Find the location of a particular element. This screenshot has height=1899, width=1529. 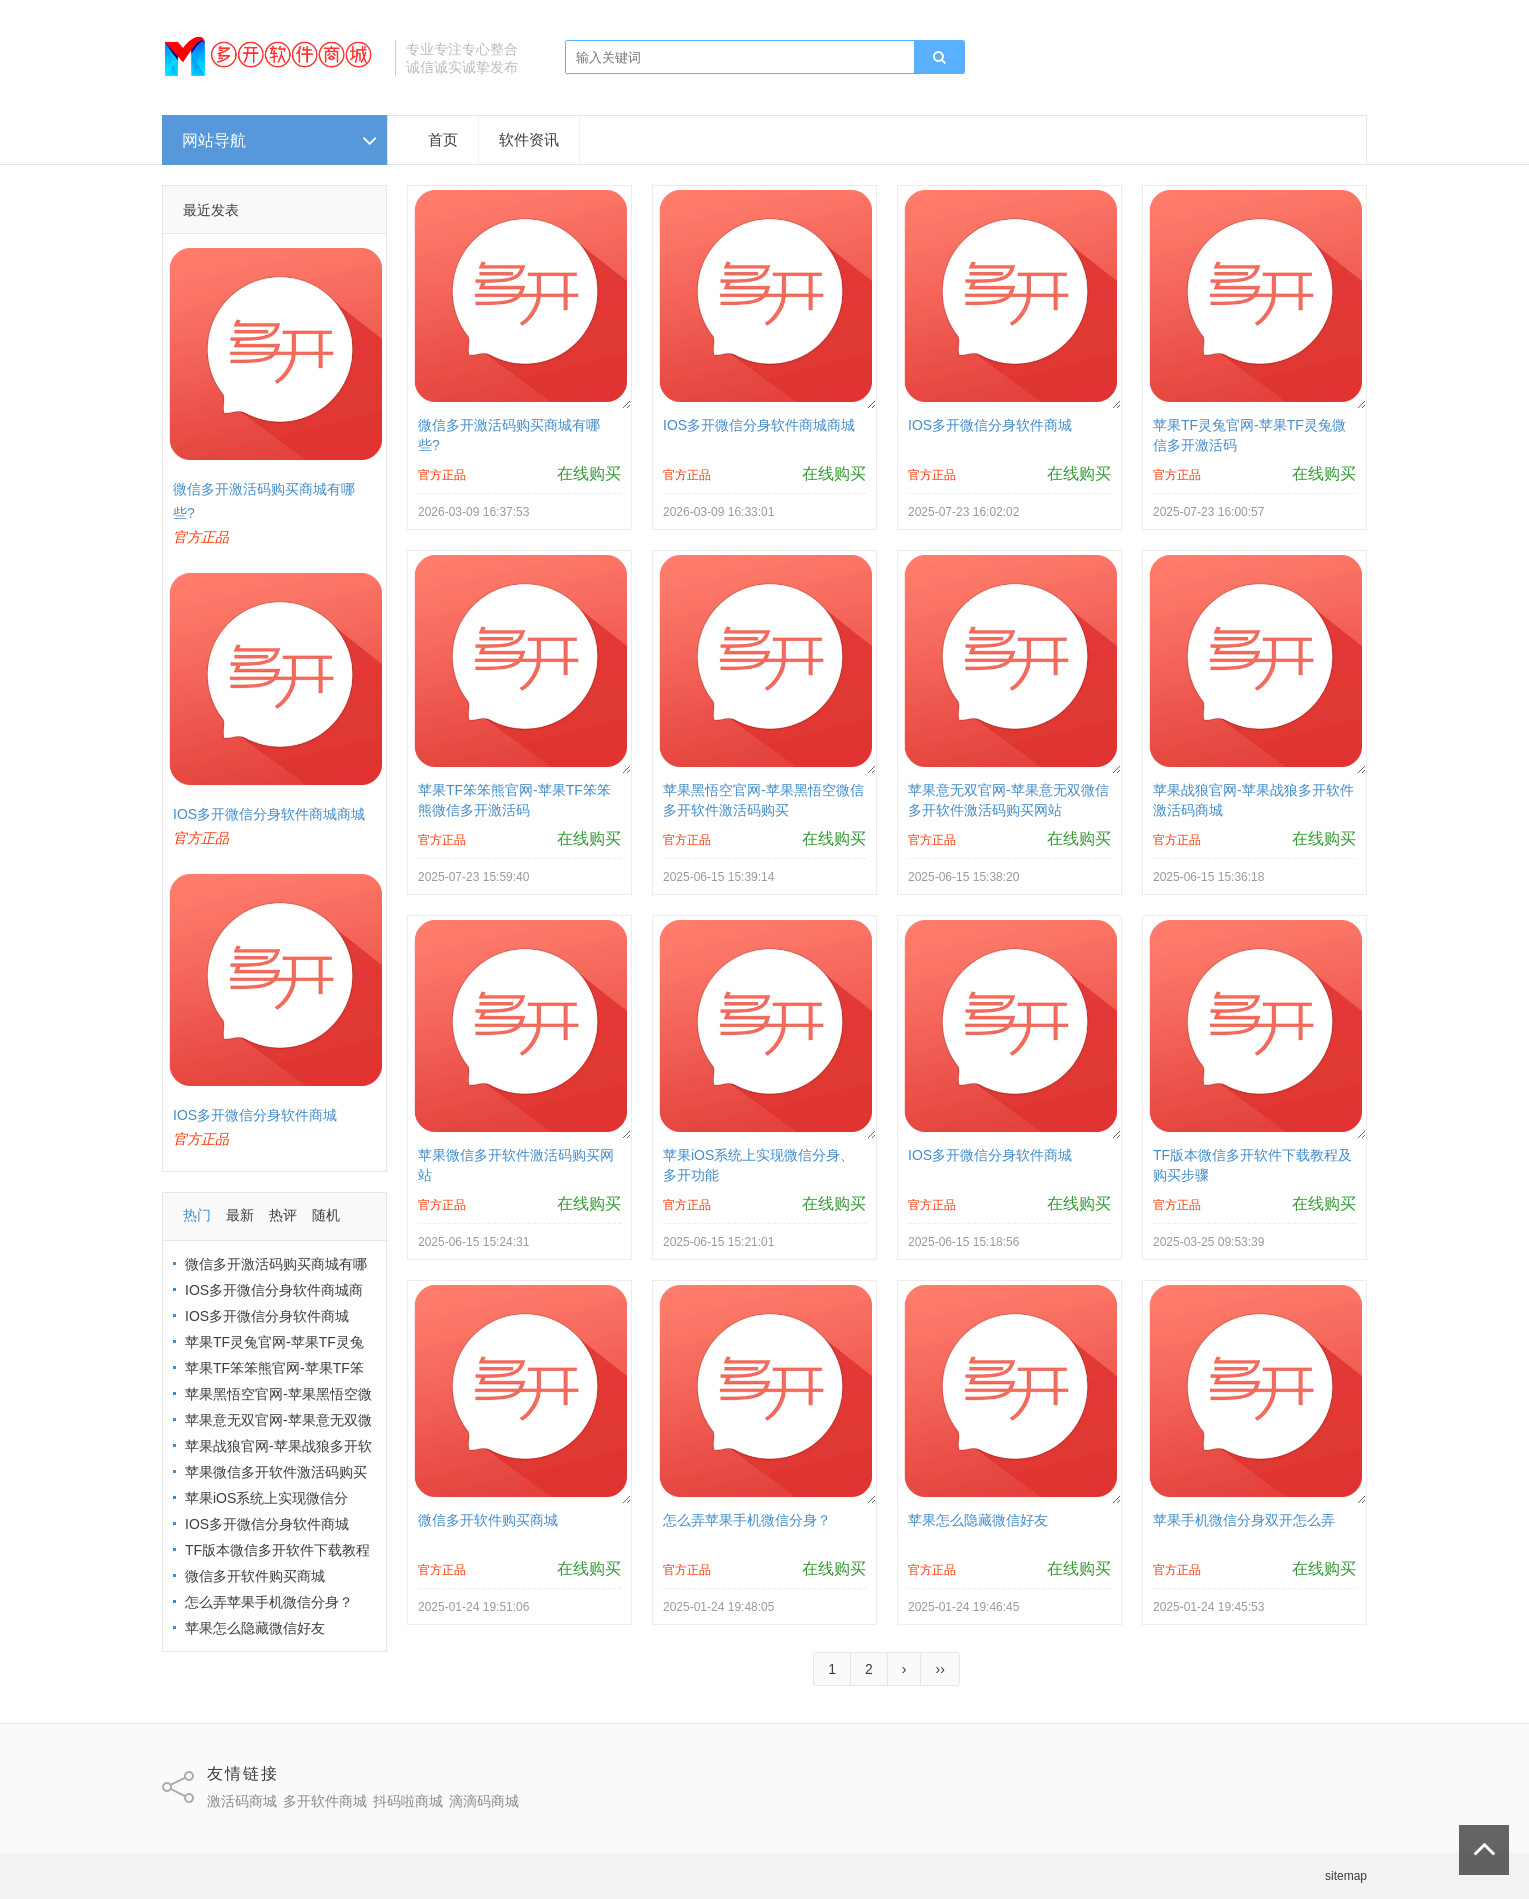

在线购买 is located at coordinates (589, 473).